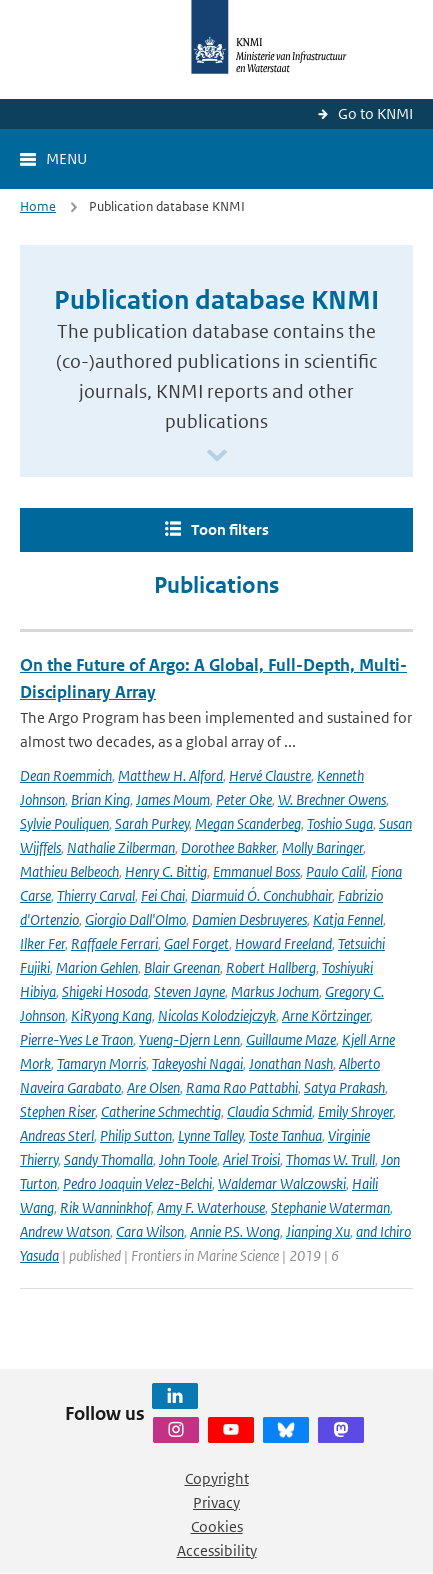 The height and width of the screenshot is (1574, 433). Describe the element at coordinates (244, 799) in the screenshot. I see `Peter Oke` at that location.